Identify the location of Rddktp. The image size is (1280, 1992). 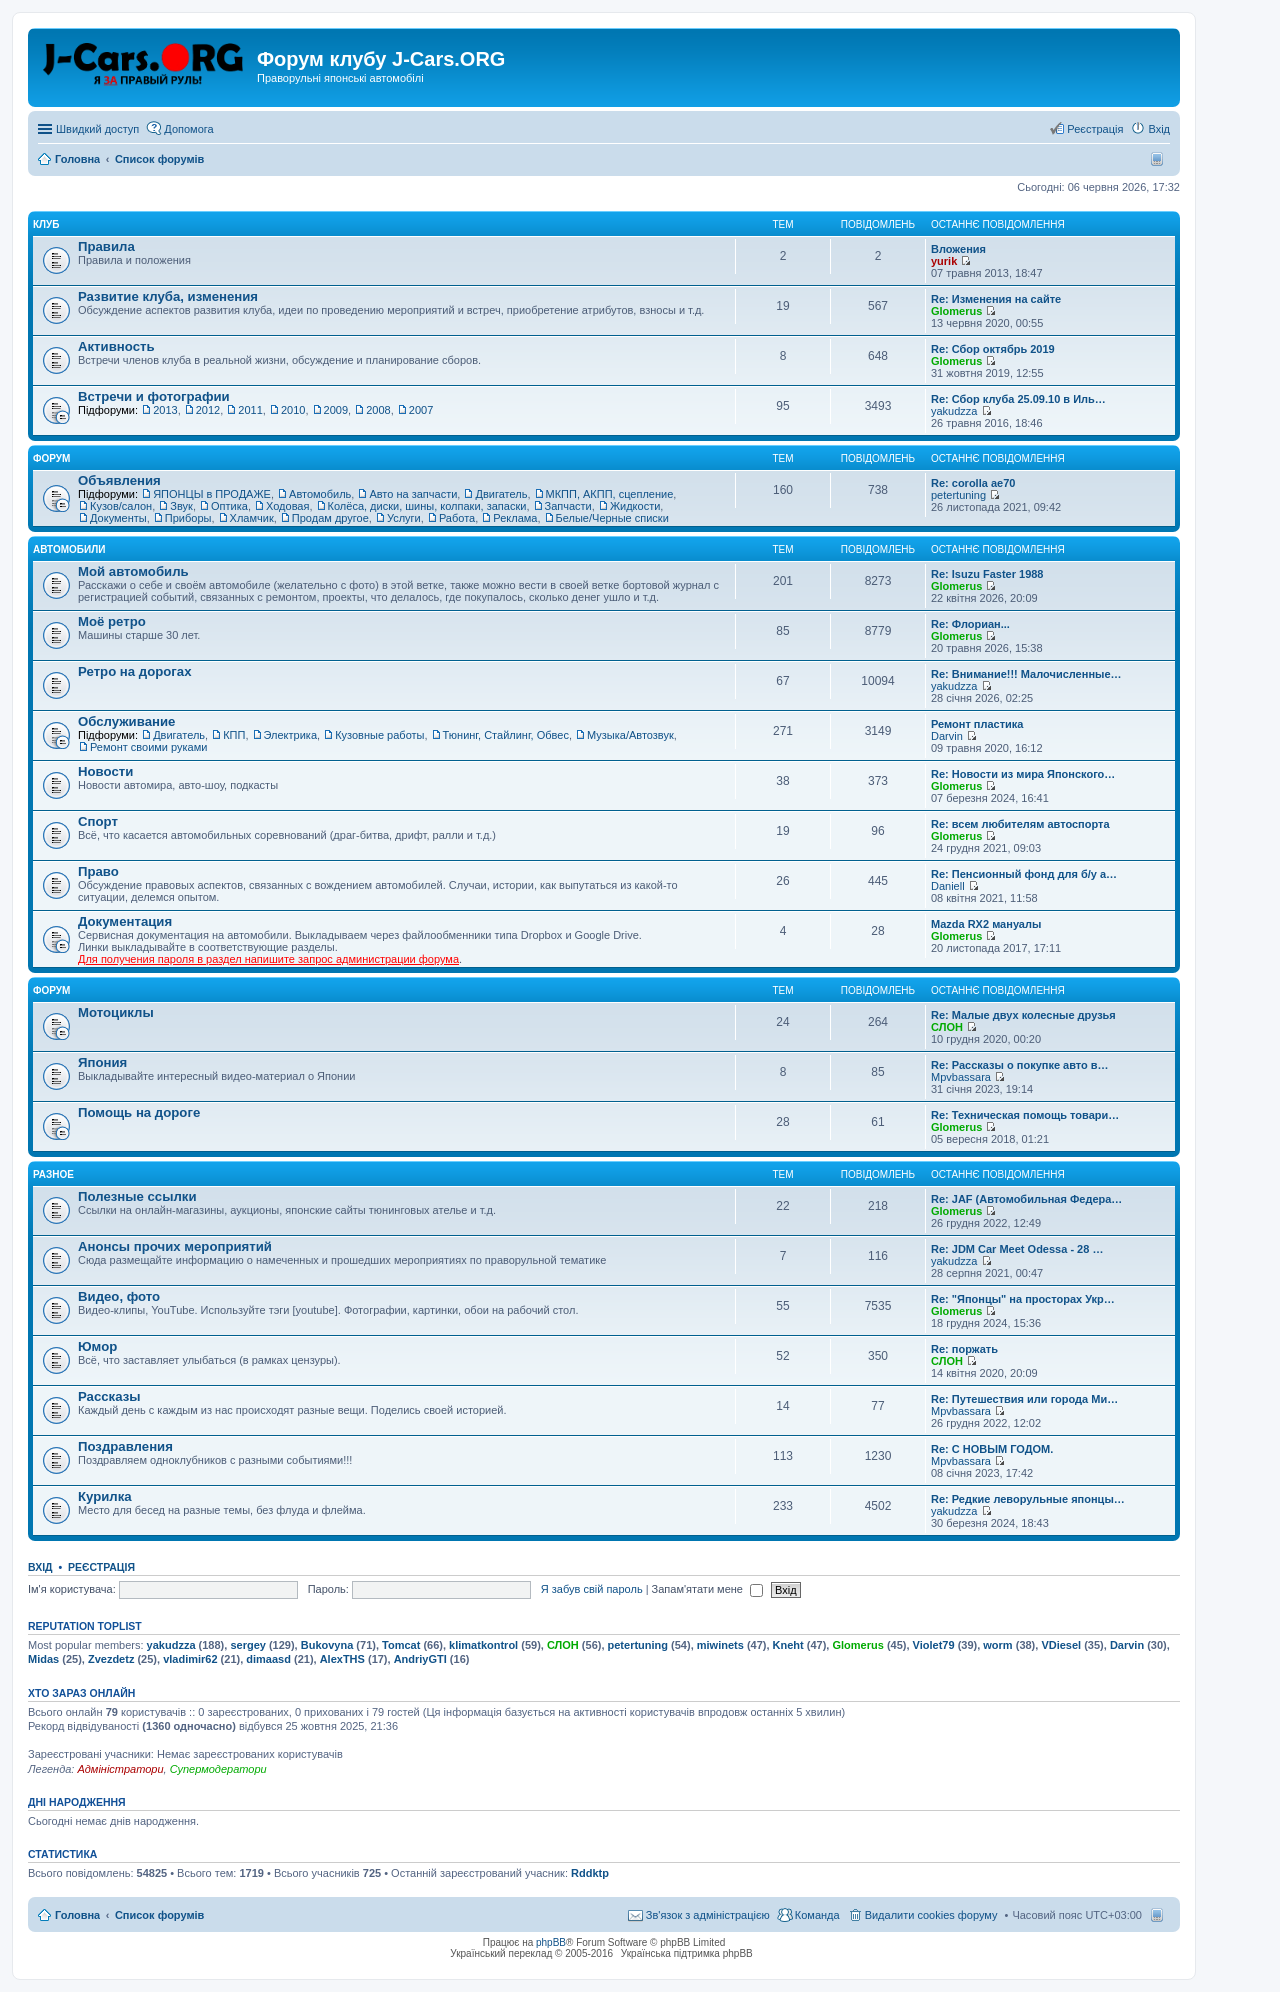
(590, 1873).